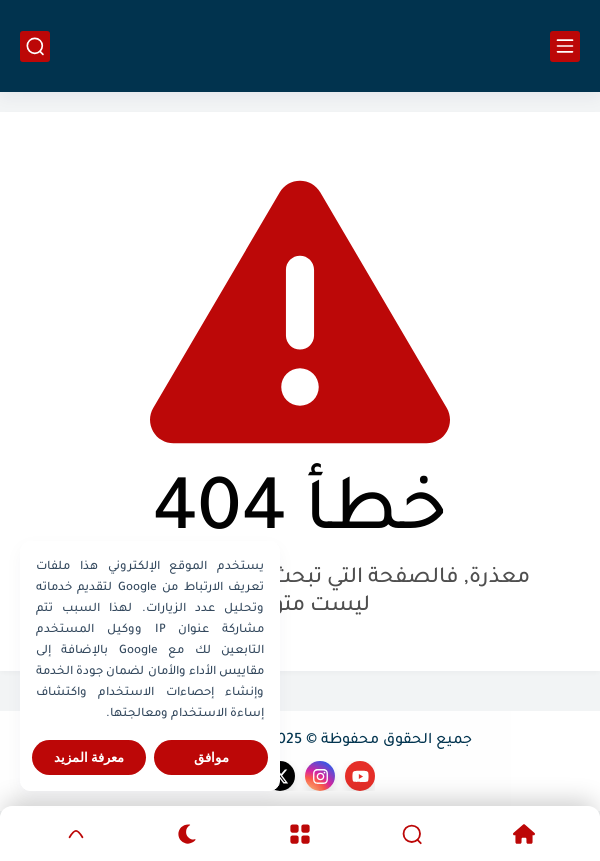  What do you see at coordinates (35, 46) in the screenshot?
I see `[بحث]` at bounding box center [35, 46].